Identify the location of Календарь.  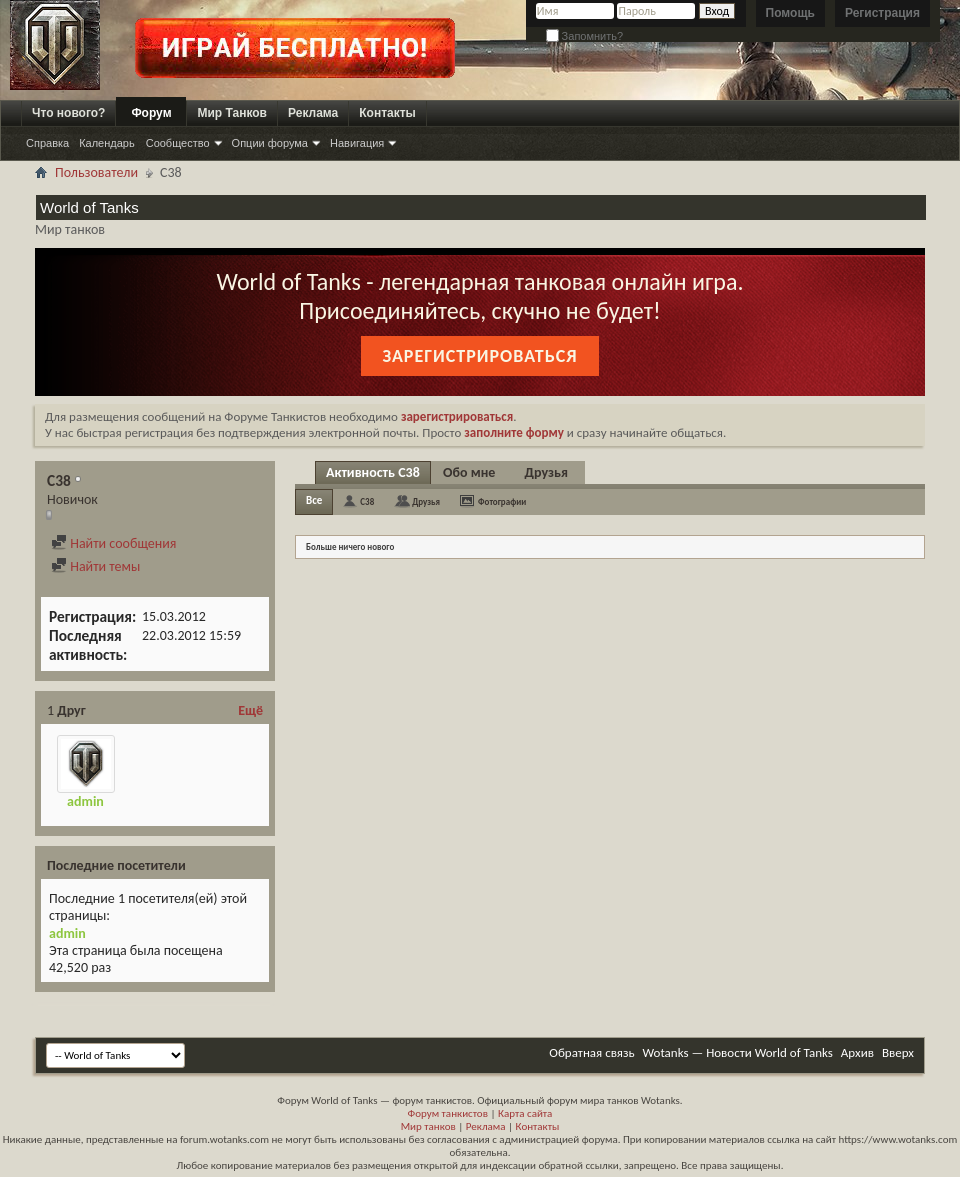
(107, 143).